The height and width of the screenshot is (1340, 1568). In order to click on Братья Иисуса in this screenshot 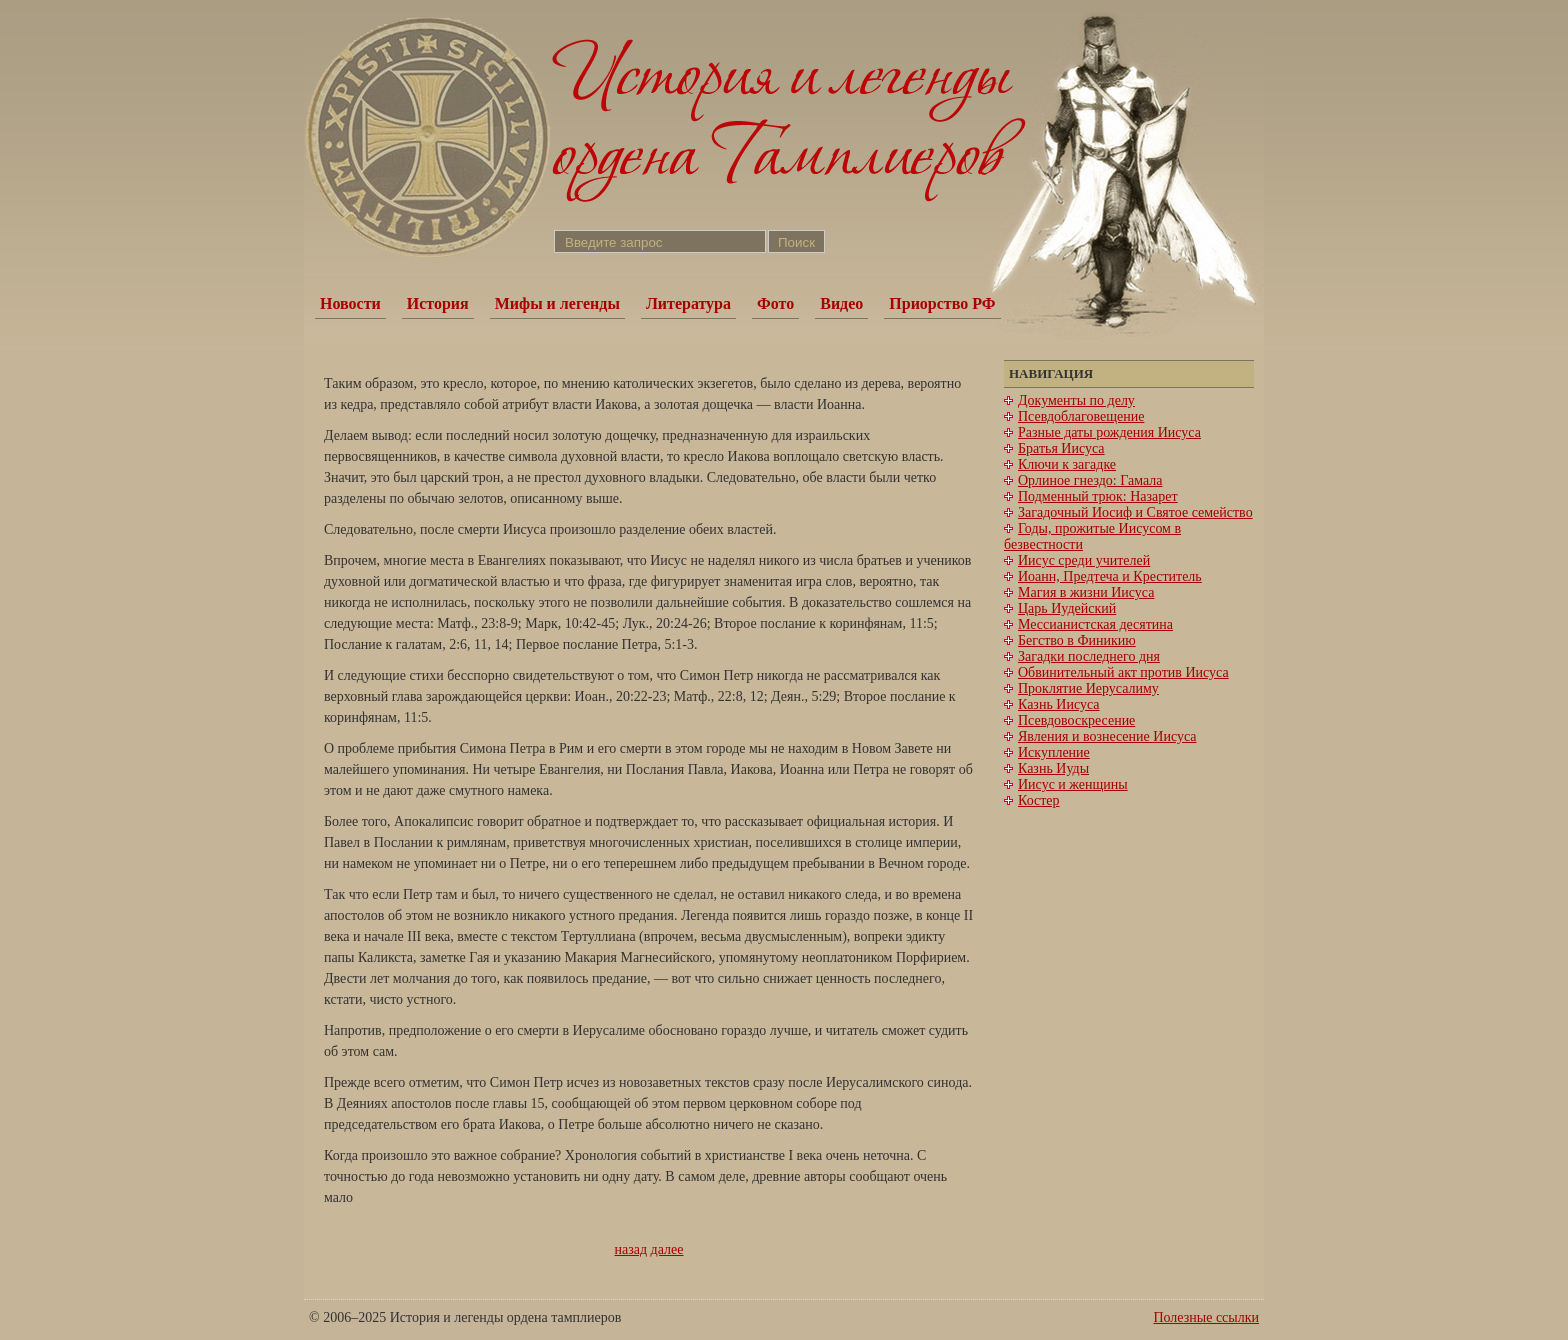, I will do `click(1061, 448)`.